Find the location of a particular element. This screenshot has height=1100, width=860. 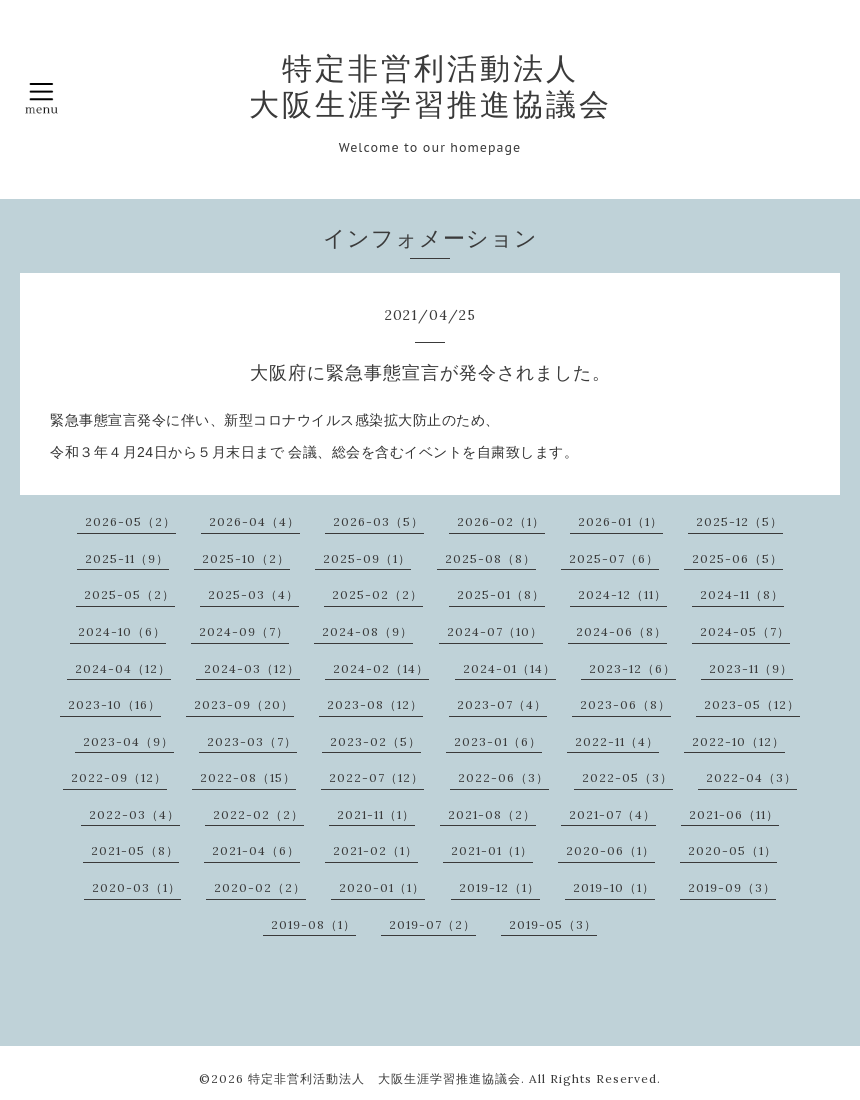

2023-10（16） is located at coordinates (114, 704).